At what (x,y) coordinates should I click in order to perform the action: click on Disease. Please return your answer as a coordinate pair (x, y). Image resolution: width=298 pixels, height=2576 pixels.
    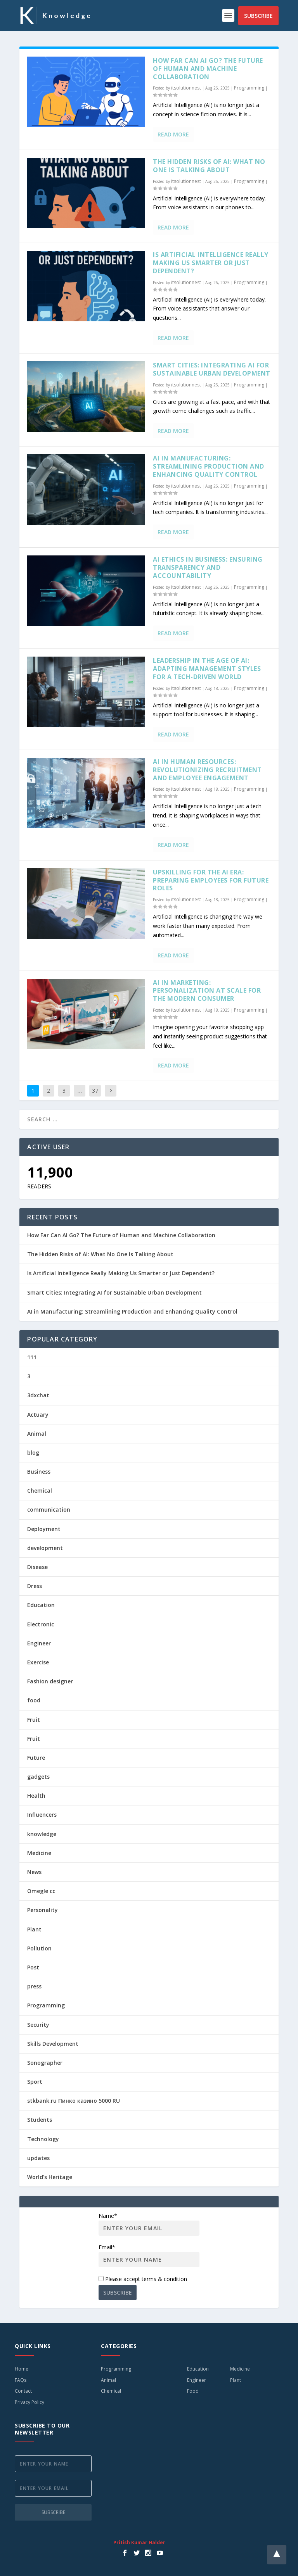
    Looking at the image, I should click on (37, 1567).